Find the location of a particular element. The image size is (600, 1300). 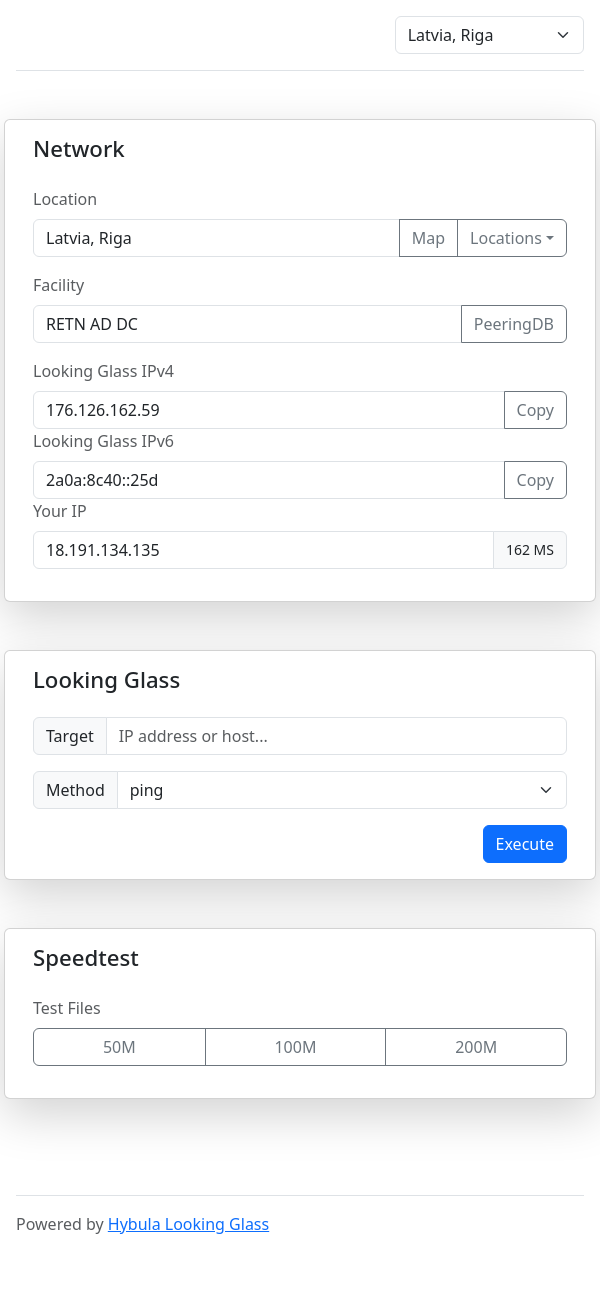

Execute is located at coordinates (525, 844).